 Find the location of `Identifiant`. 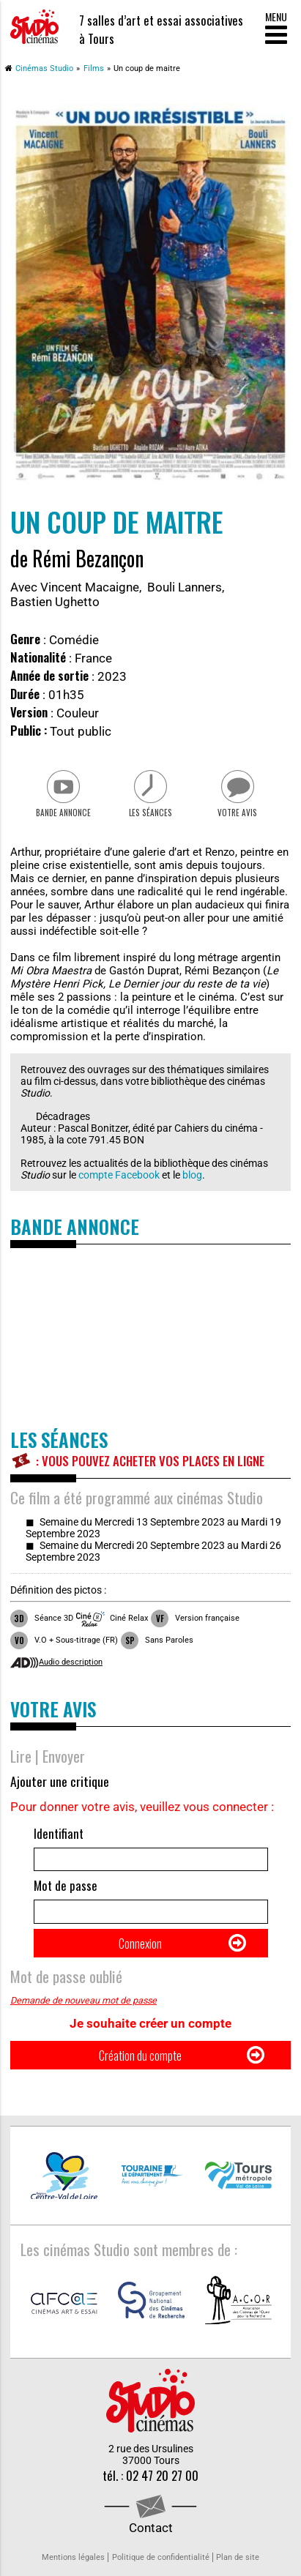

Identifiant is located at coordinates (58, 1833).